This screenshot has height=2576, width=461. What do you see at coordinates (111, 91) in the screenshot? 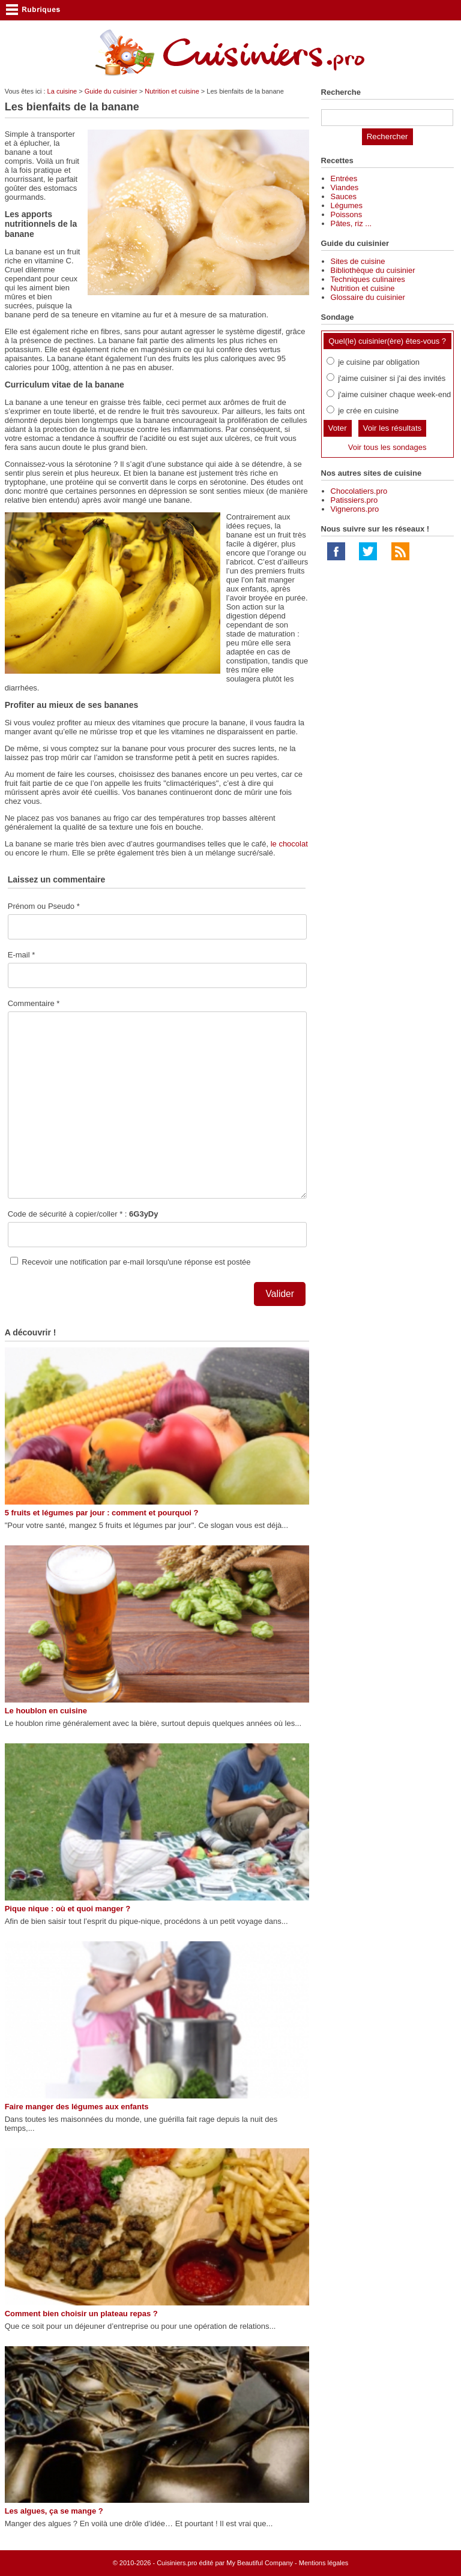
I see `Guide du cuisinier` at bounding box center [111, 91].